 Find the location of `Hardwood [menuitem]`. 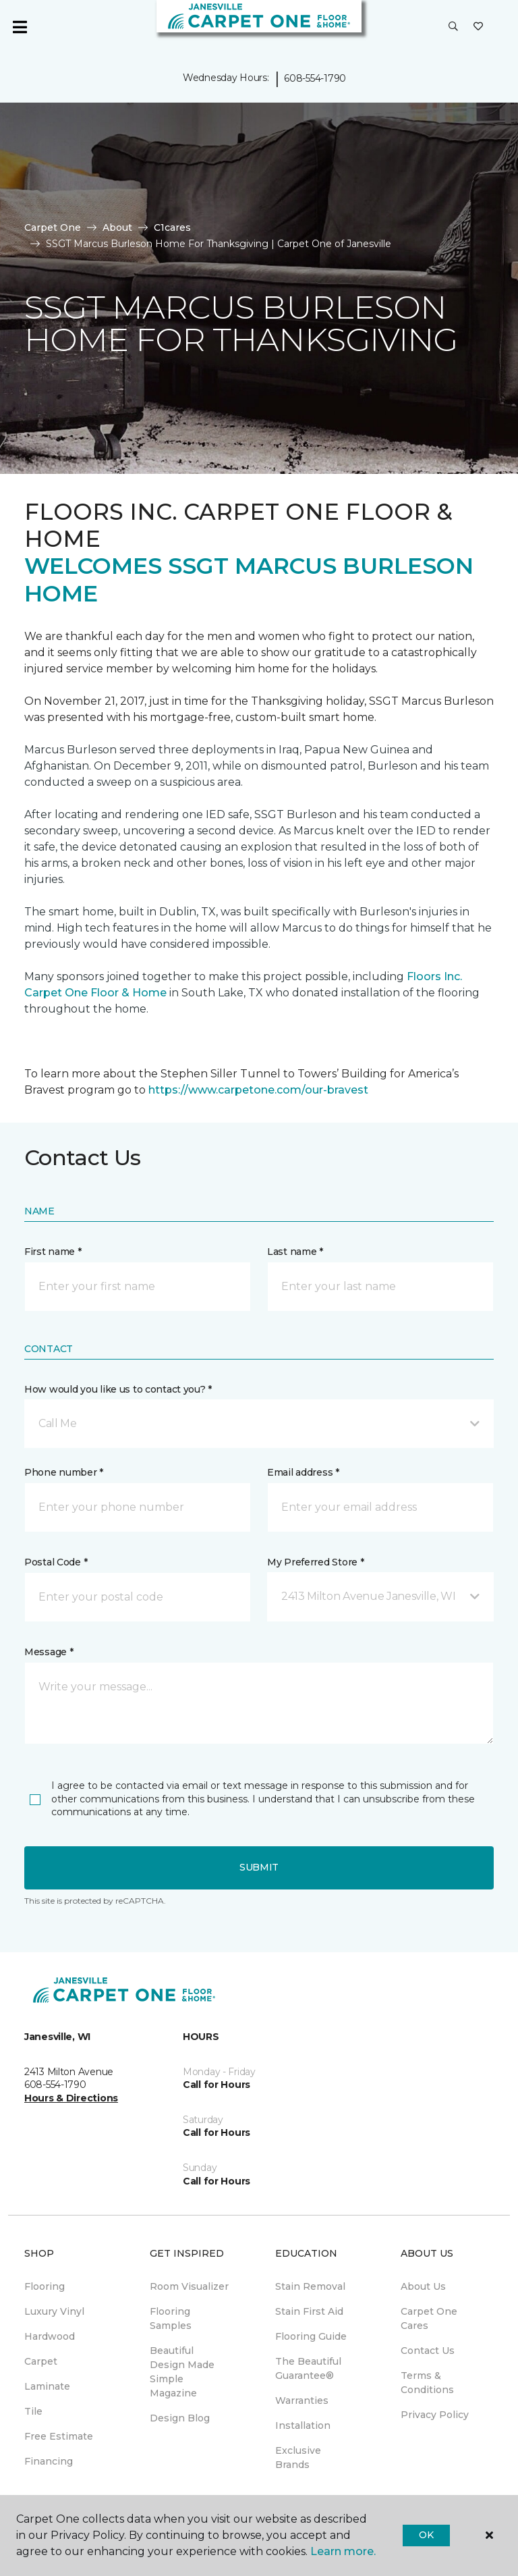

Hardwood [menuitem] is located at coordinates (49, 2336).